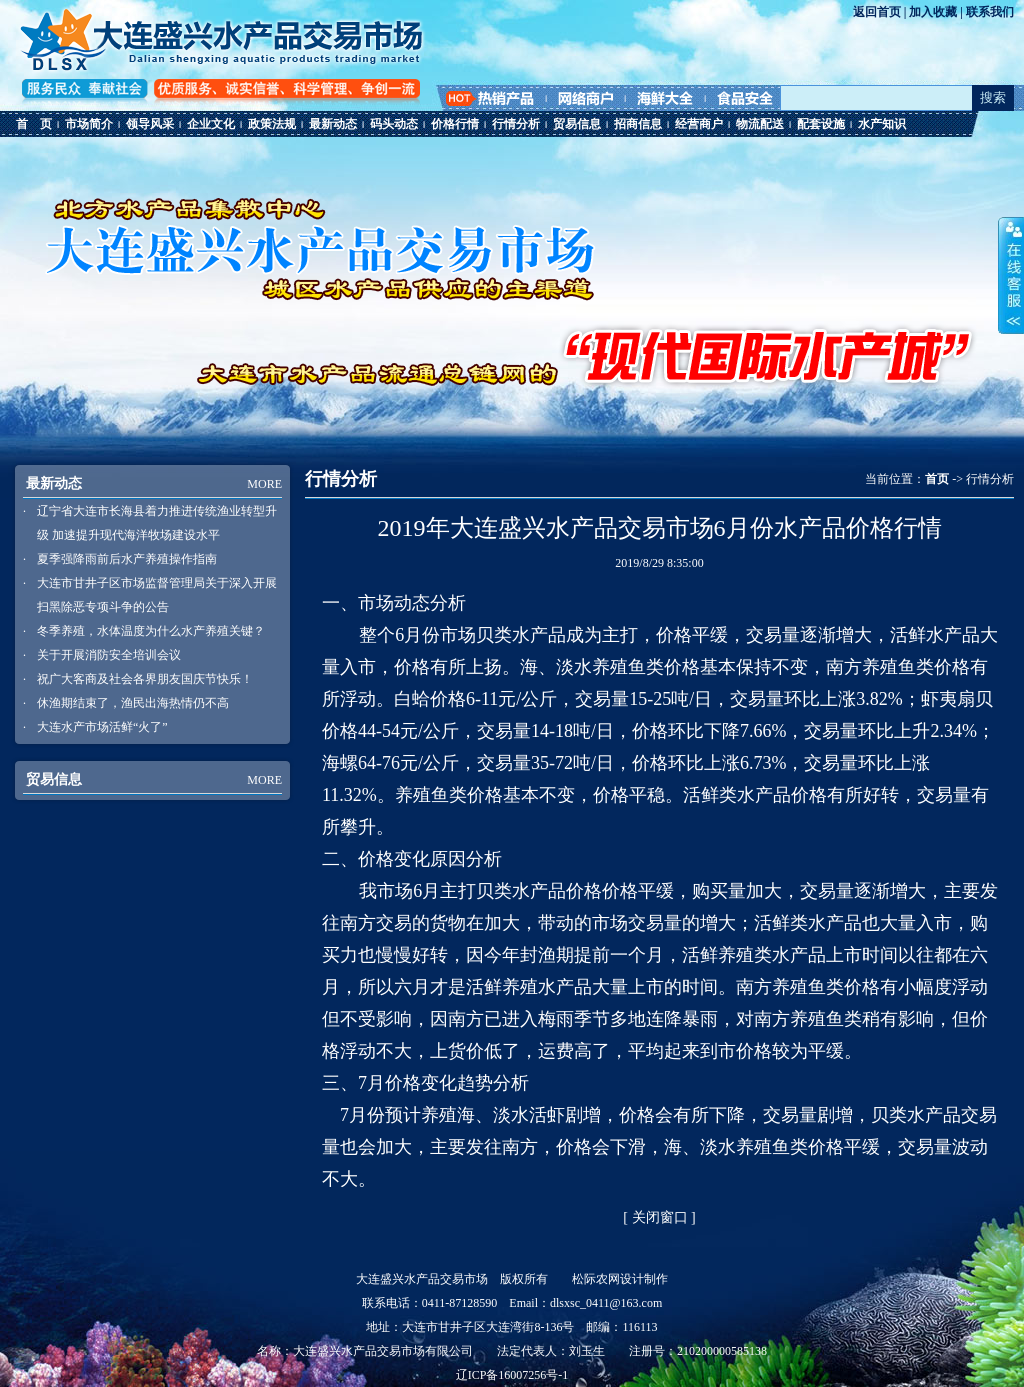 The width and height of the screenshot is (1024, 1387). What do you see at coordinates (34, 124) in the screenshot?
I see `首 页` at bounding box center [34, 124].